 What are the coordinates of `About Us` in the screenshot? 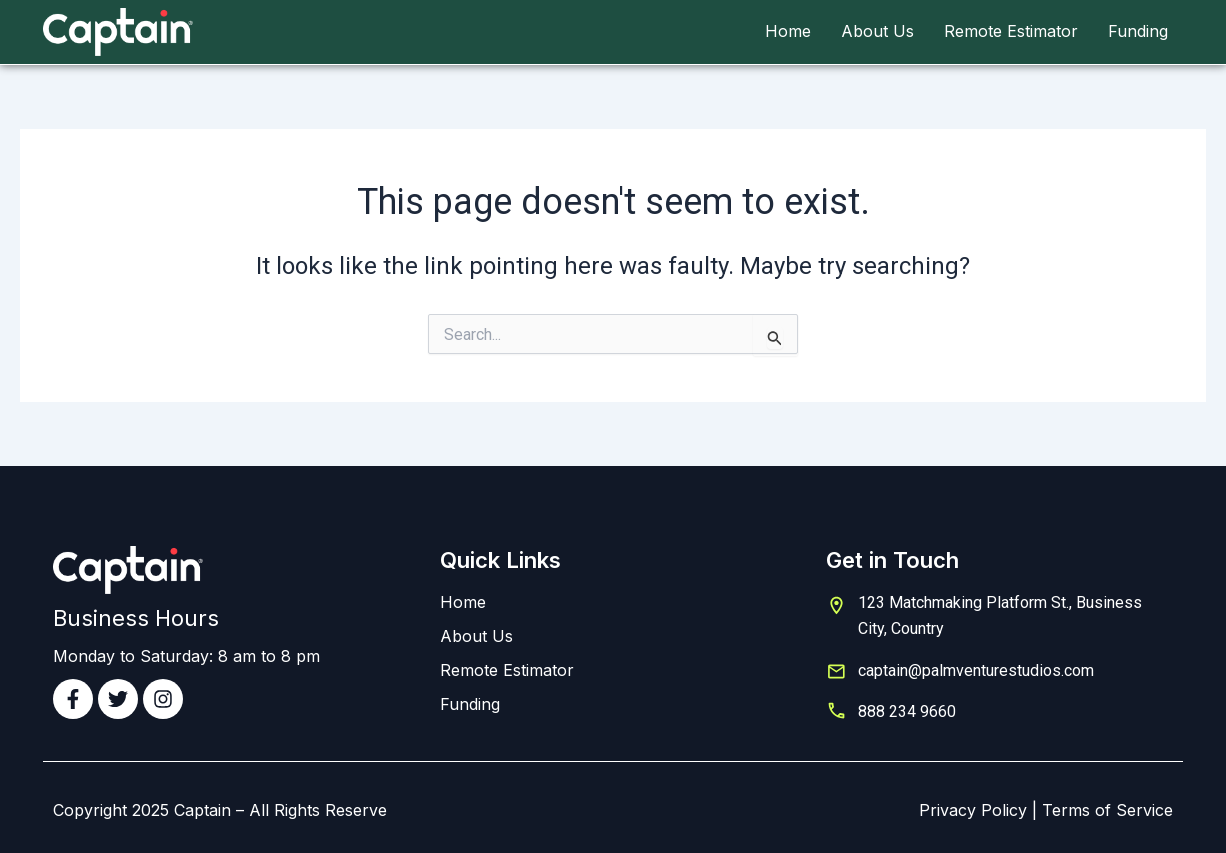 It's located at (877, 31).